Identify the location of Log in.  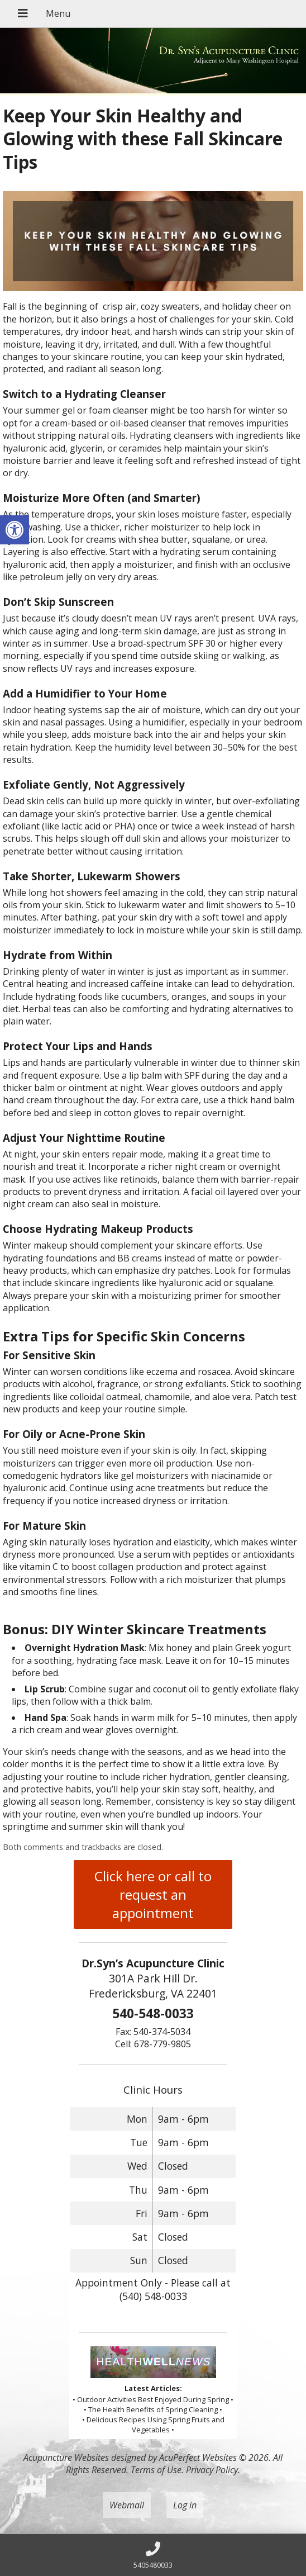
(185, 2505).